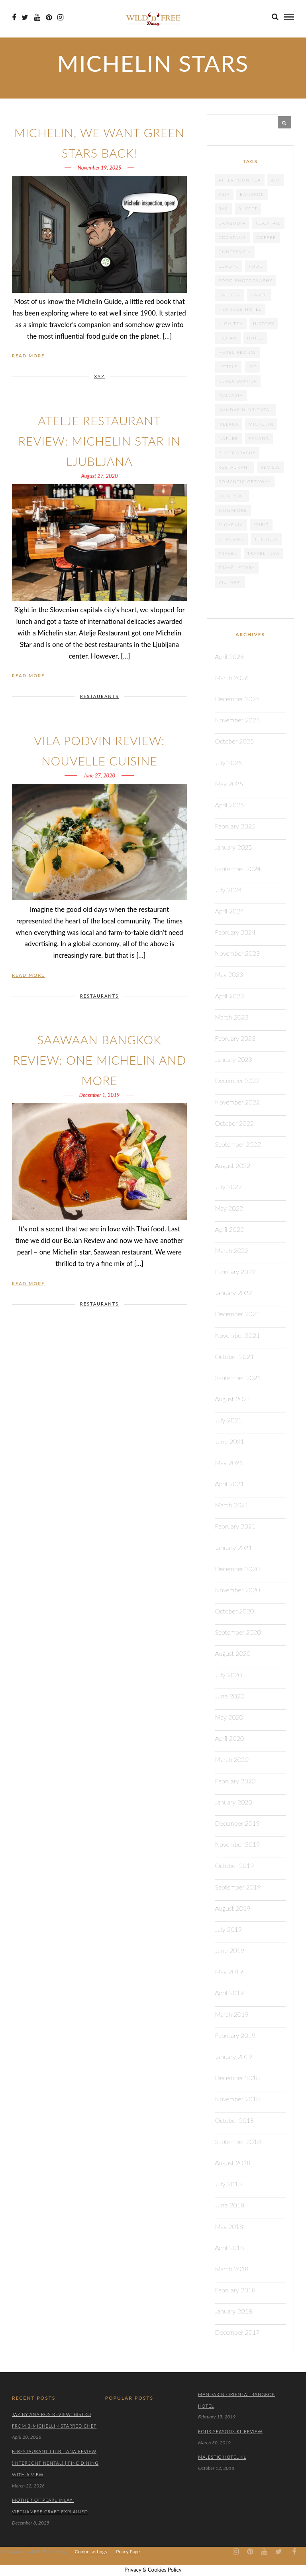  What do you see at coordinates (232, 1505) in the screenshot?
I see `March 2021` at bounding box center [232, 1505].